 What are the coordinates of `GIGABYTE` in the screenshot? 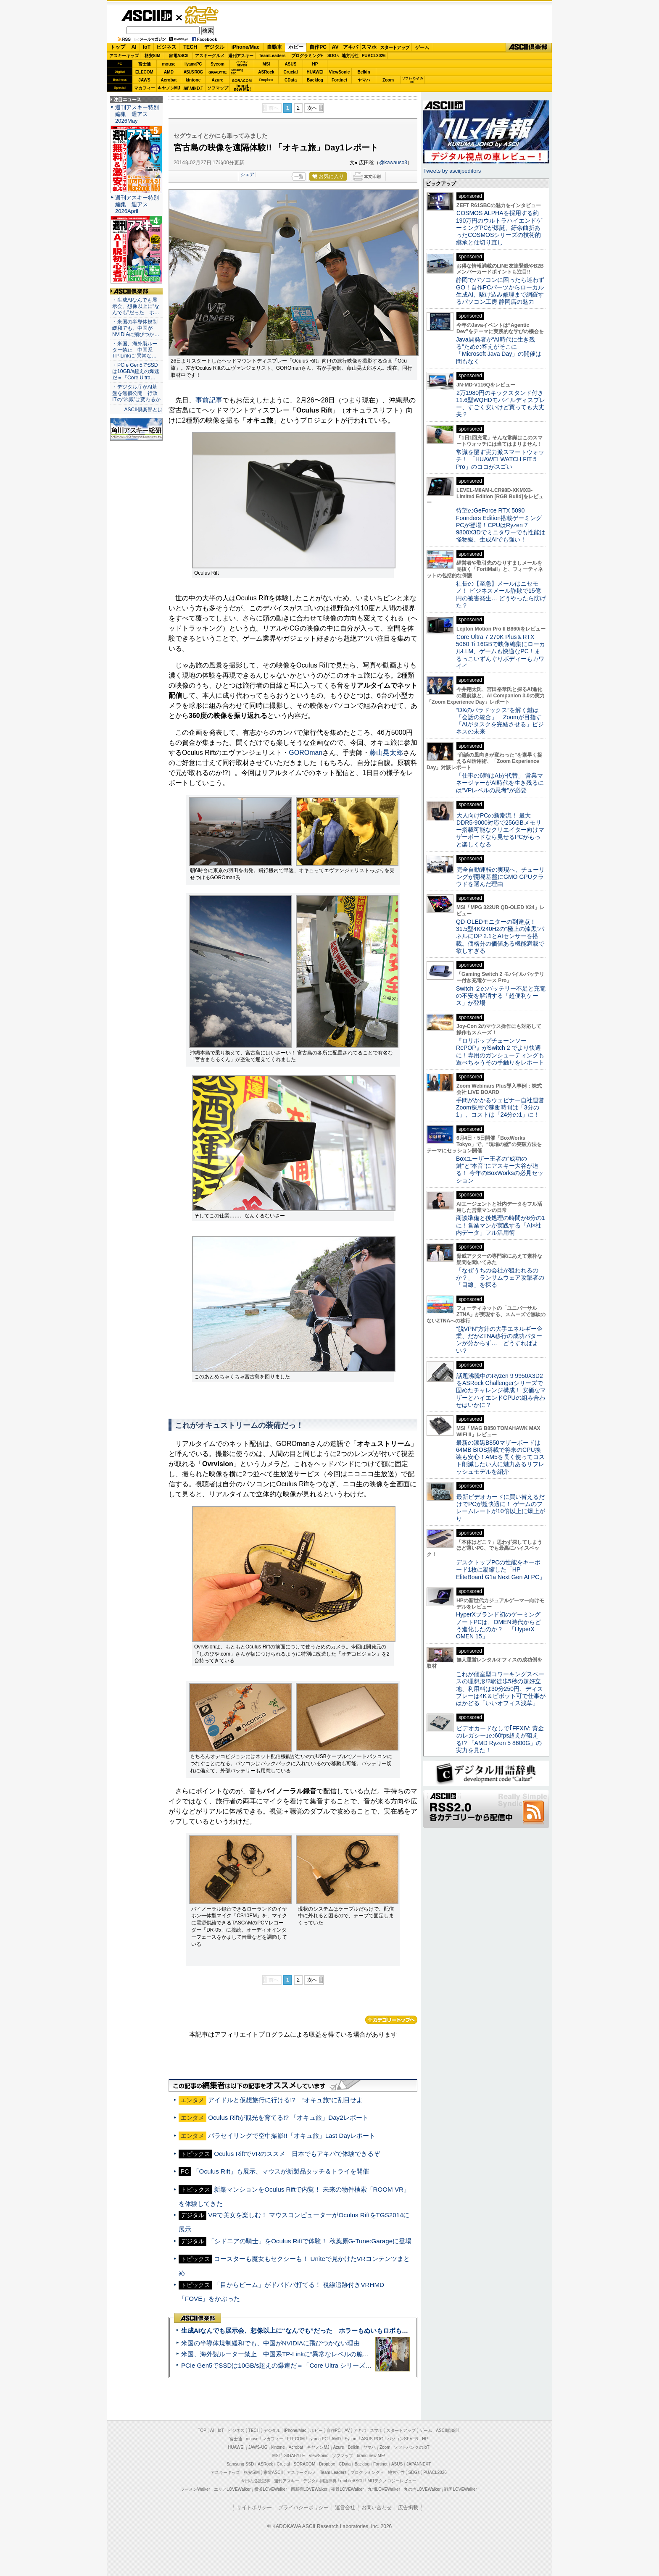 It's located at (217, 72).